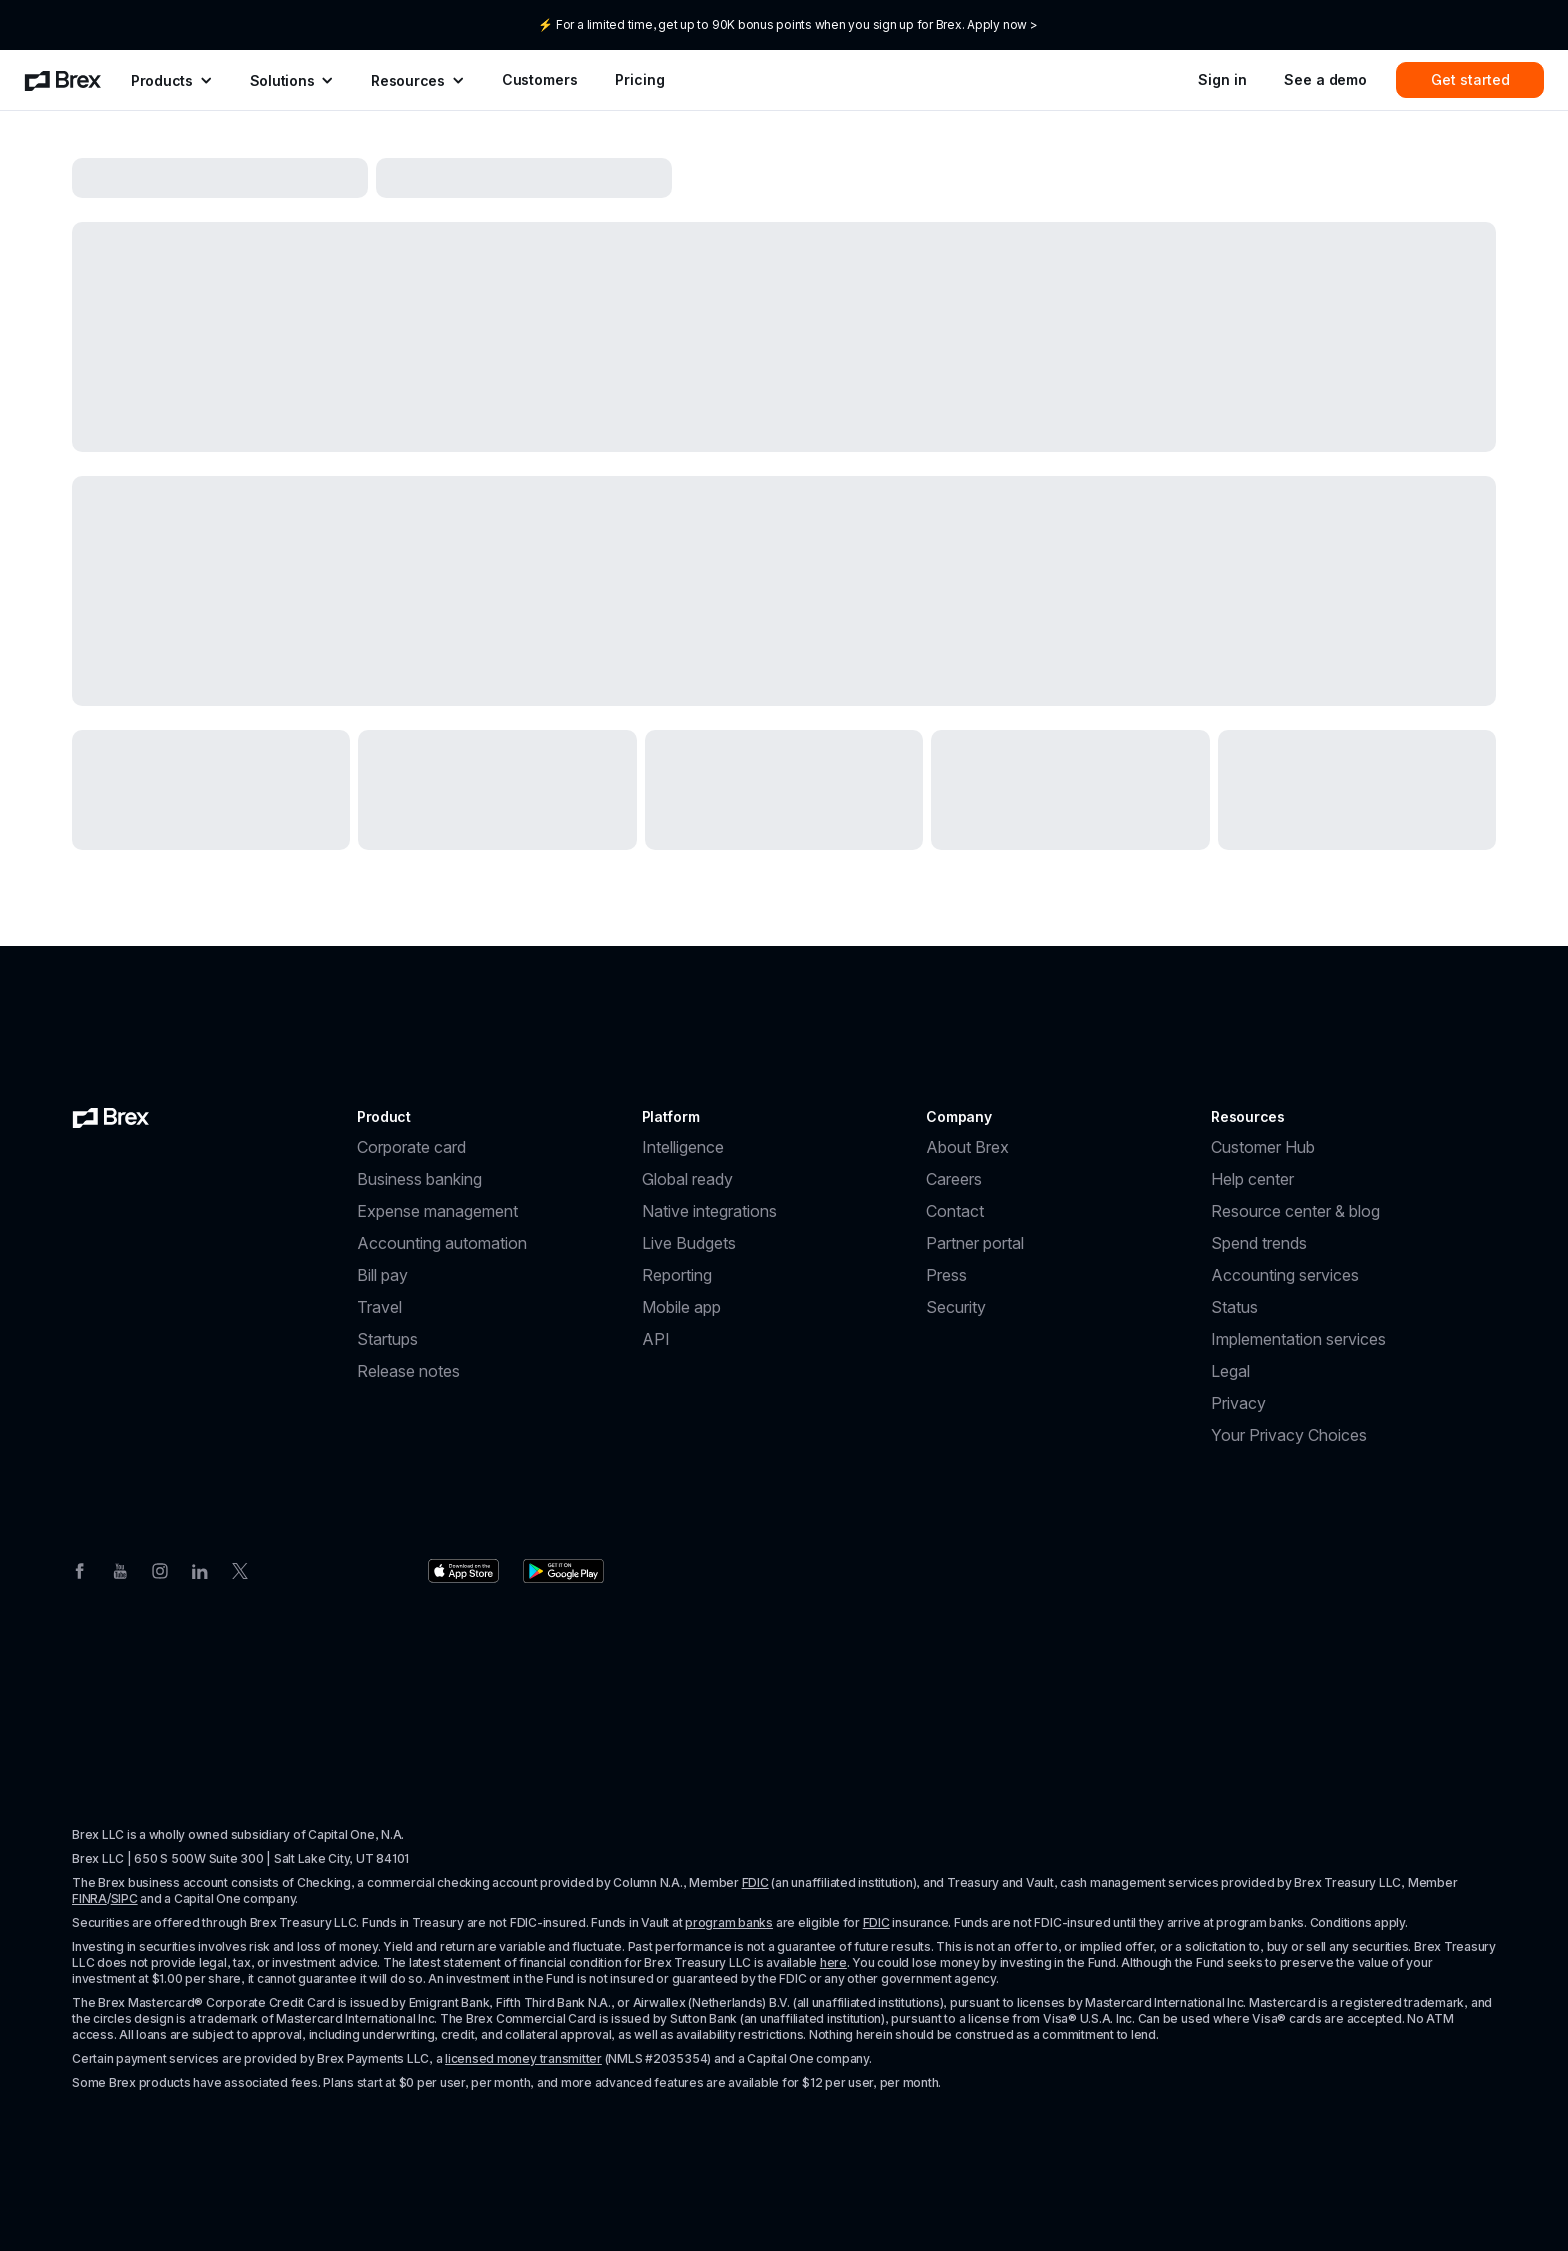  Describe the element at coordinates (563, 1571) in the screenshot. I see `[Download the Brex app from the Google Play store]` at that location.